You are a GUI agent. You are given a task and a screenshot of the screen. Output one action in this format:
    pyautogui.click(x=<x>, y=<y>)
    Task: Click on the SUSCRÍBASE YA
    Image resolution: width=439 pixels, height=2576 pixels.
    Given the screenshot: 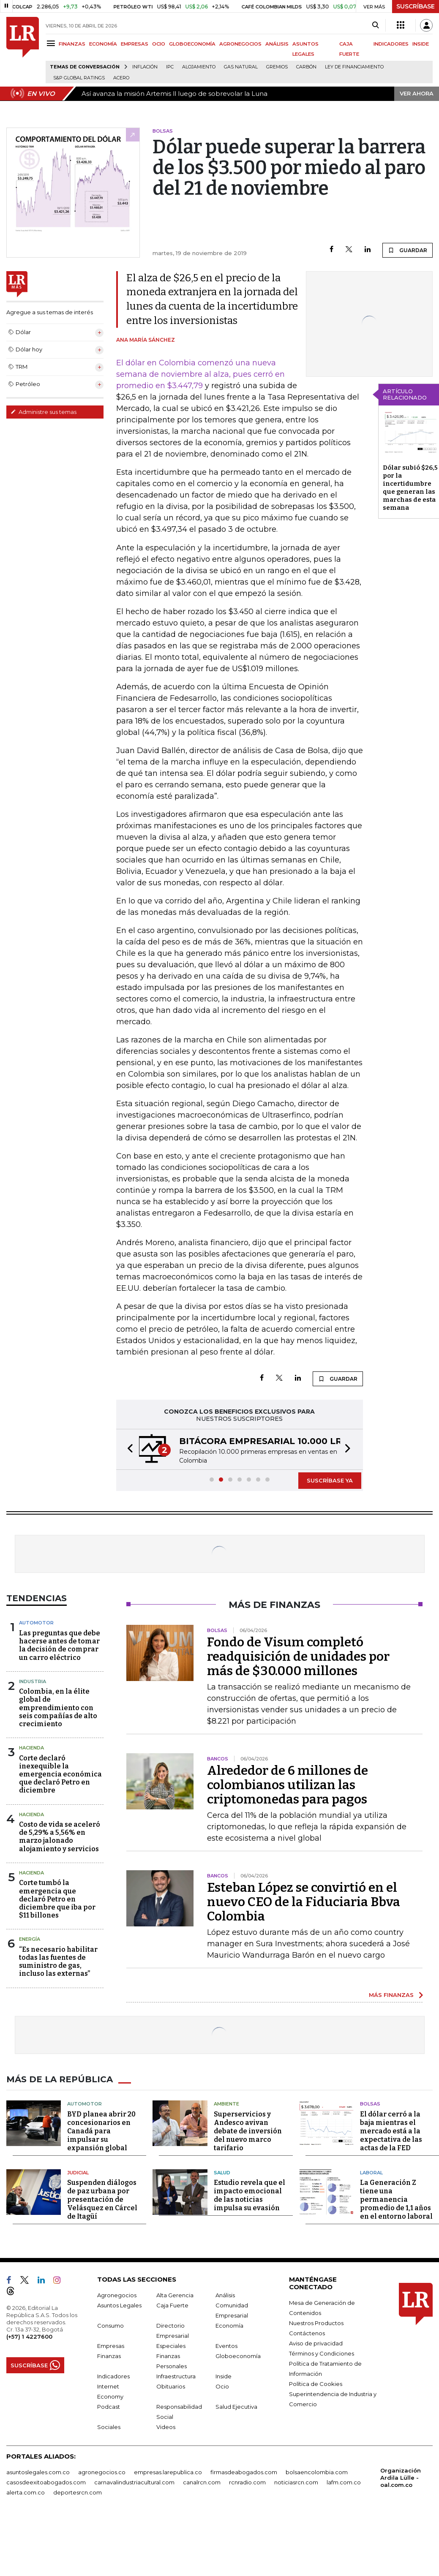 What is the action you would take?
    pyautogui.click(x=330, y=1480)
    